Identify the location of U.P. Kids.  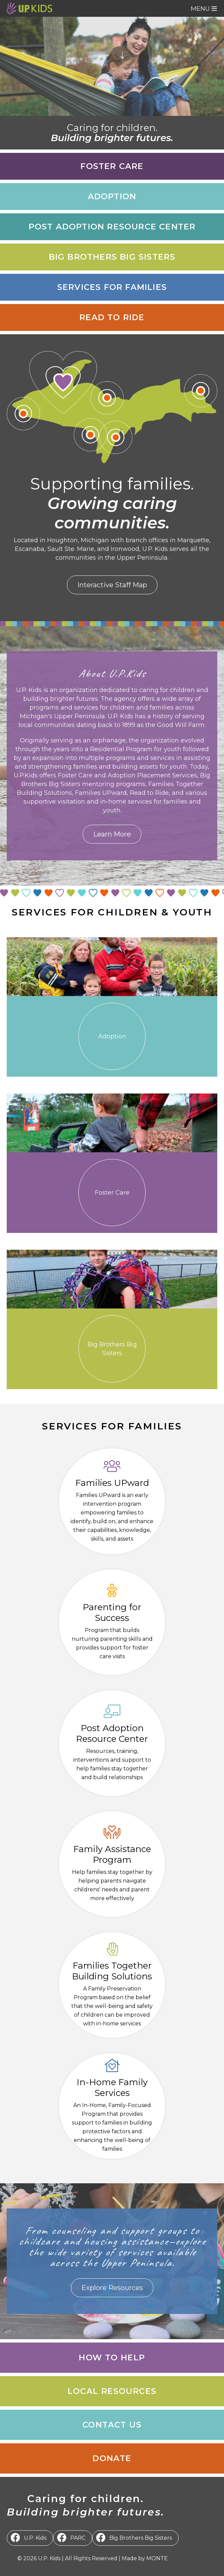
(35, 2538).